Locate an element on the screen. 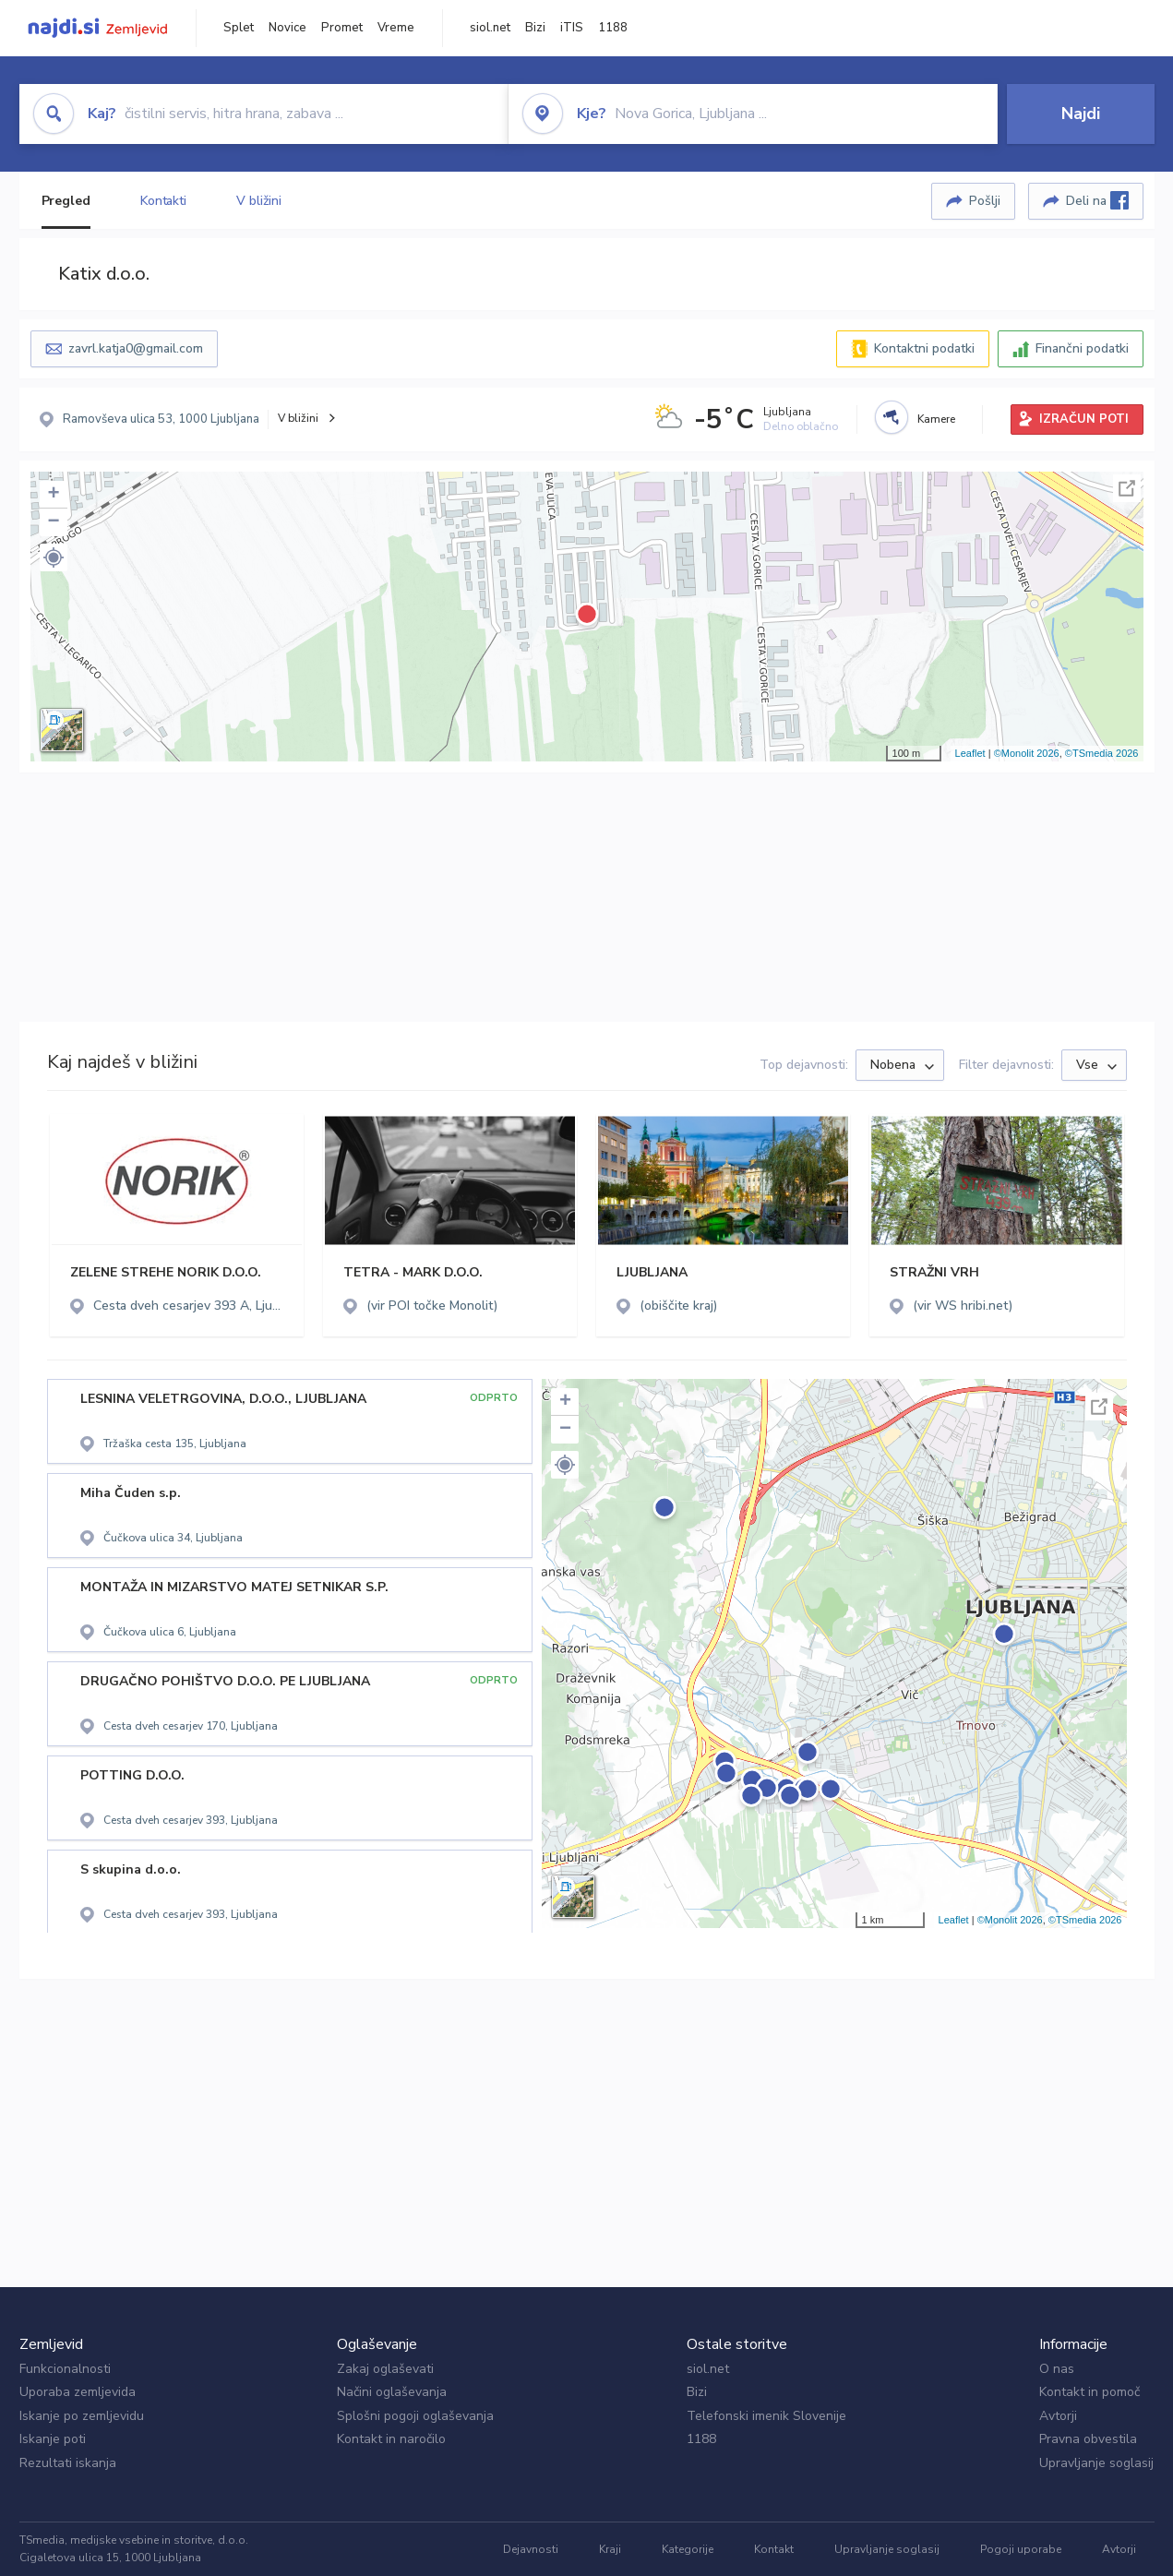 The height and width of the screenshot is (2576, 1173). Kontakt in pomoč is located at coordinates (1089, 2392).